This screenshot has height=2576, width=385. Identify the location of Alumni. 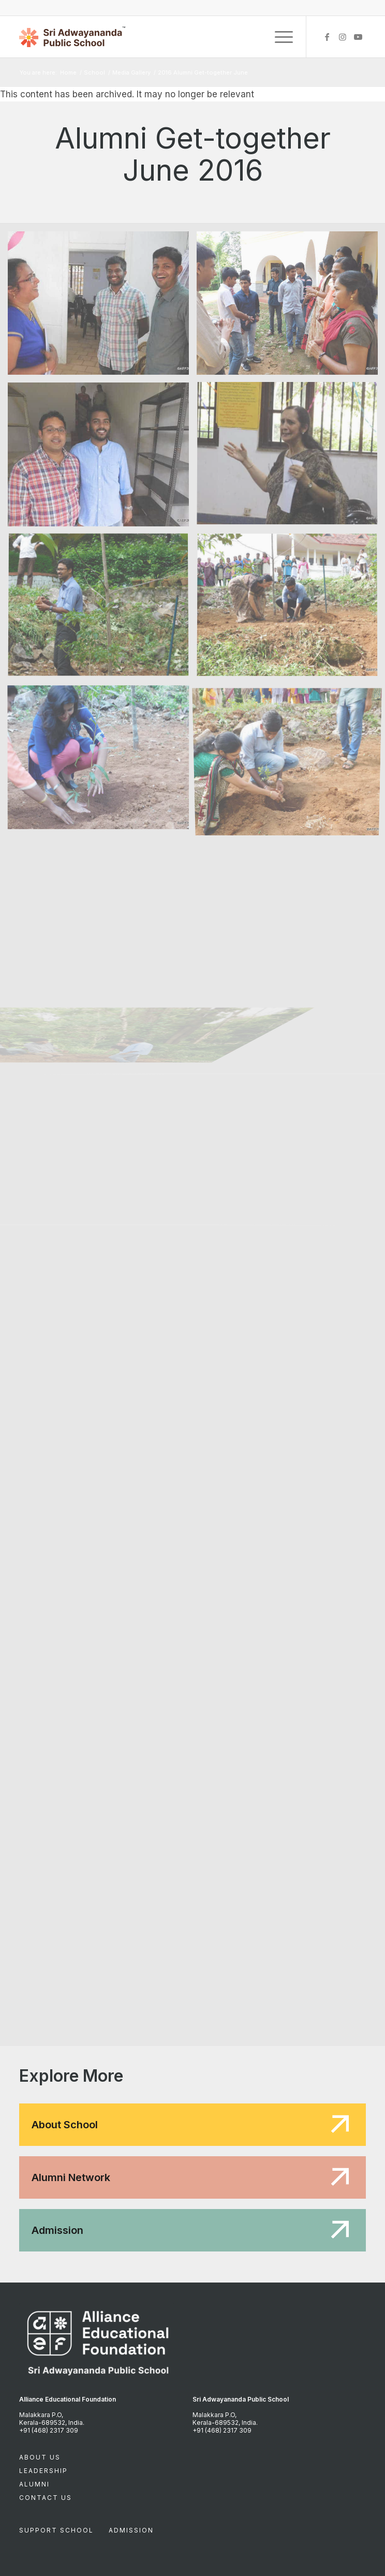
(34, 2484).